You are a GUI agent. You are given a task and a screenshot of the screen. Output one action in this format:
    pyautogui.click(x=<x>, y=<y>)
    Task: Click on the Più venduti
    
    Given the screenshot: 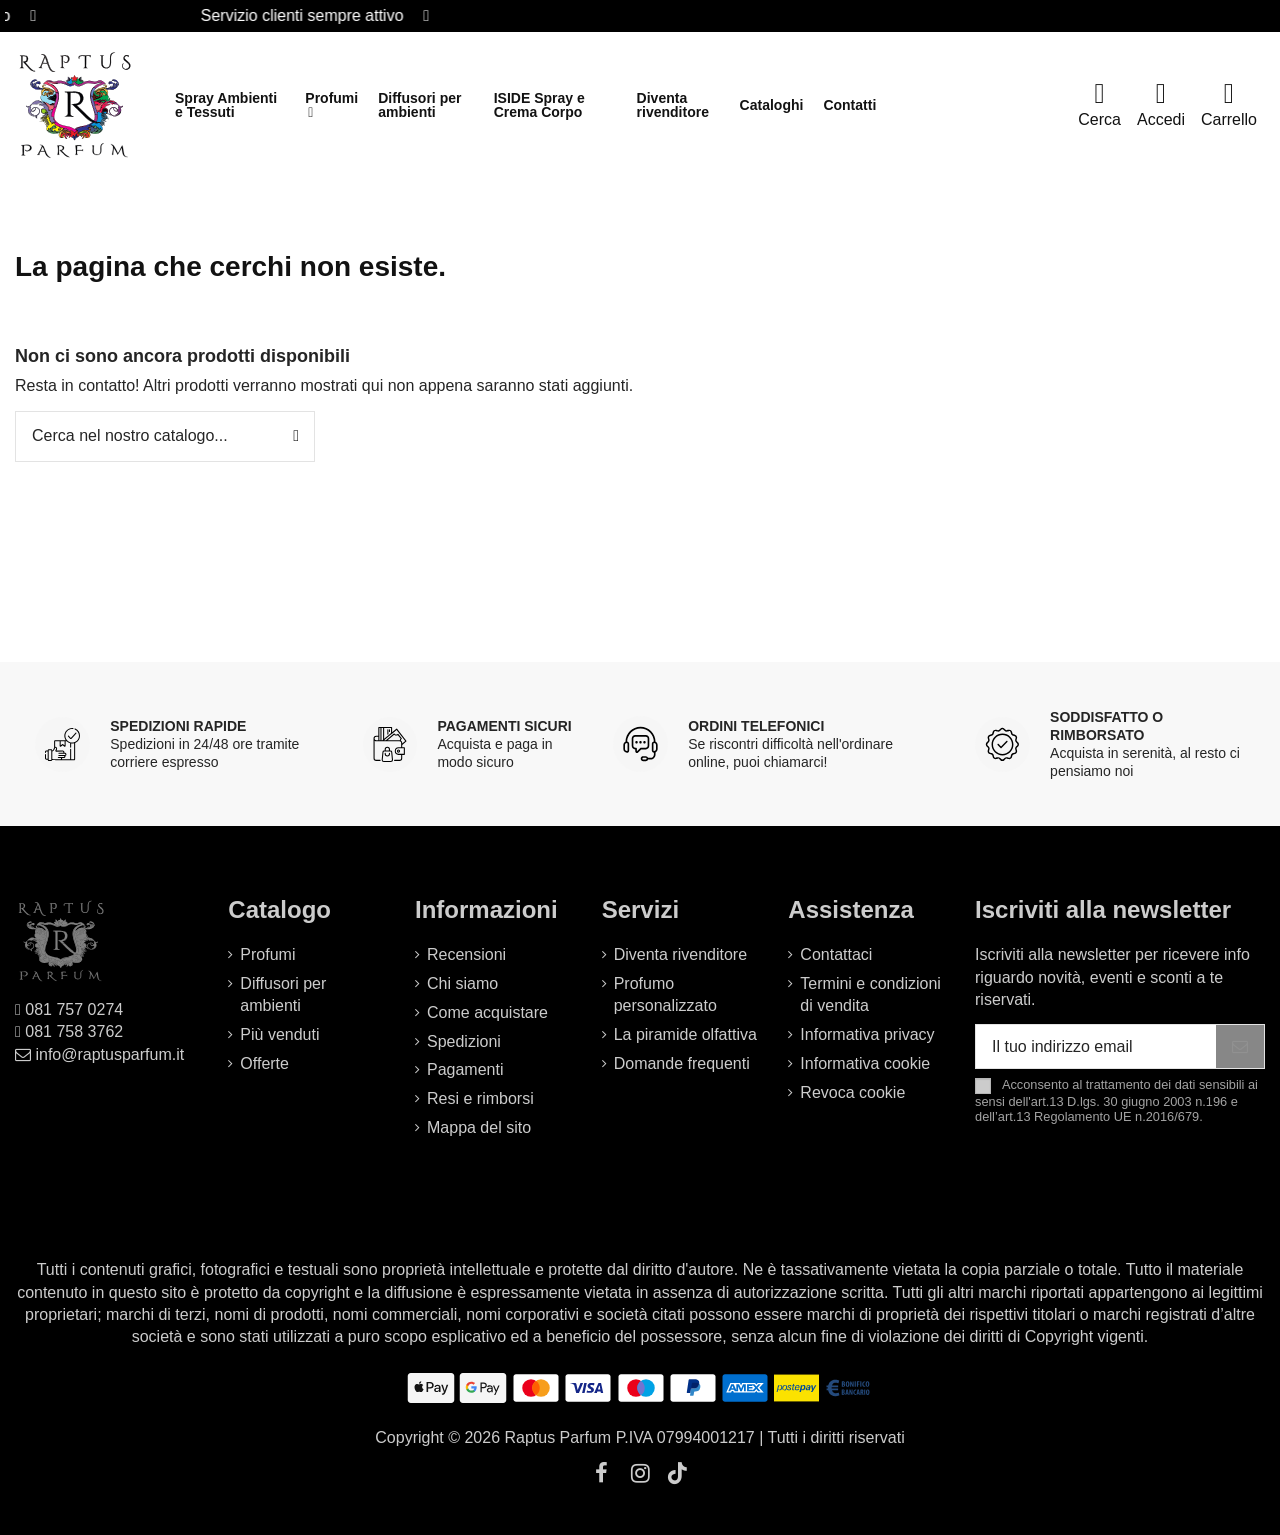 What is the action you would take?
    pyautogui.click(x=279, y=1034)
    